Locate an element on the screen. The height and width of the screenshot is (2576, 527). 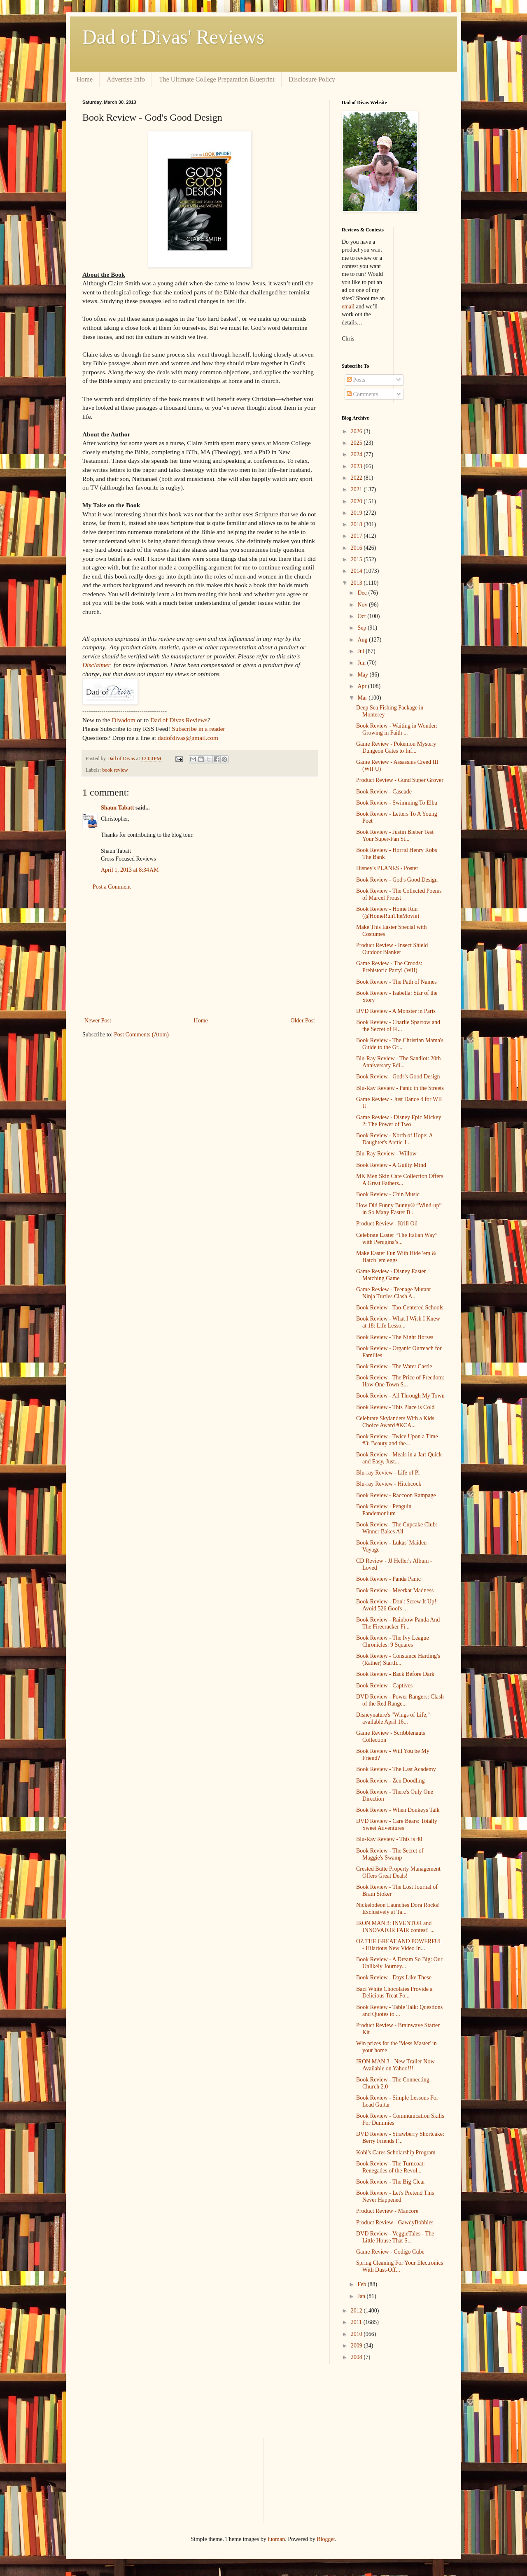
Disneynature's "Wings of Life," available April 16... is located at coordinates (393, 1718).